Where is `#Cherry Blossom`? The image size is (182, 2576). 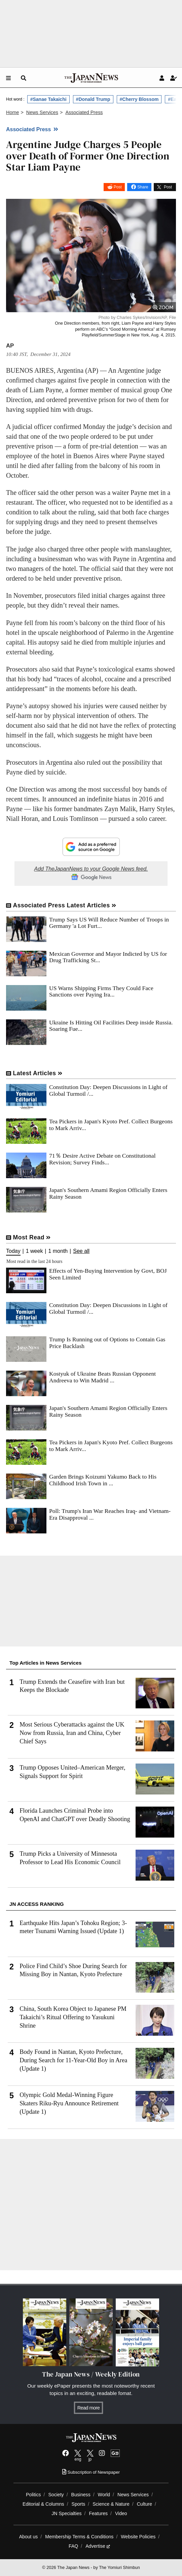
#Cherry Blossom is located at coordinates (139, 99).